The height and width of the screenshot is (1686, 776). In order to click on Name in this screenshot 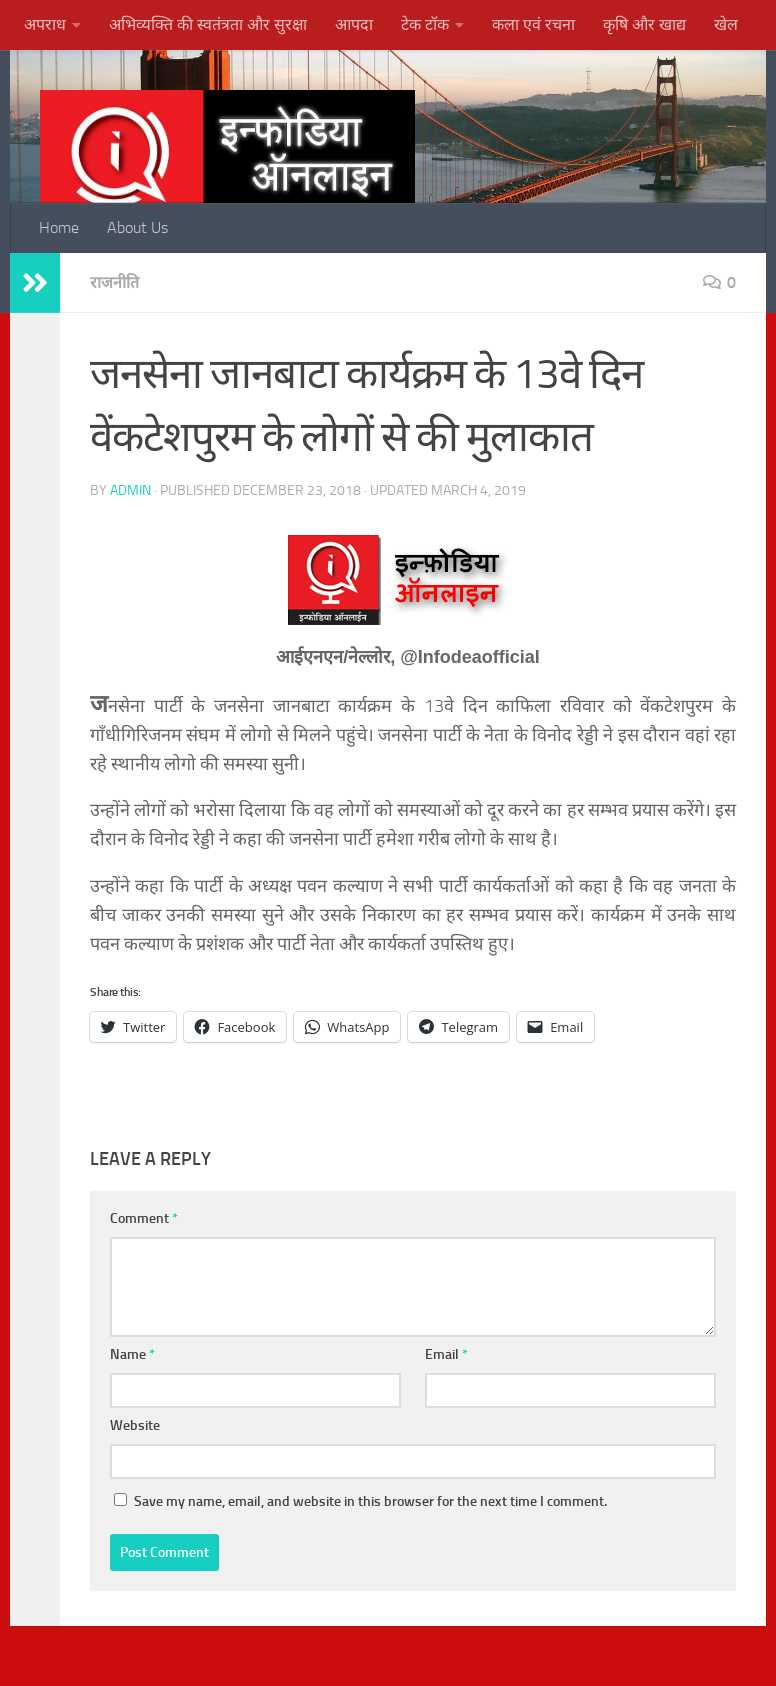, I will do `click(132, 1354)`.